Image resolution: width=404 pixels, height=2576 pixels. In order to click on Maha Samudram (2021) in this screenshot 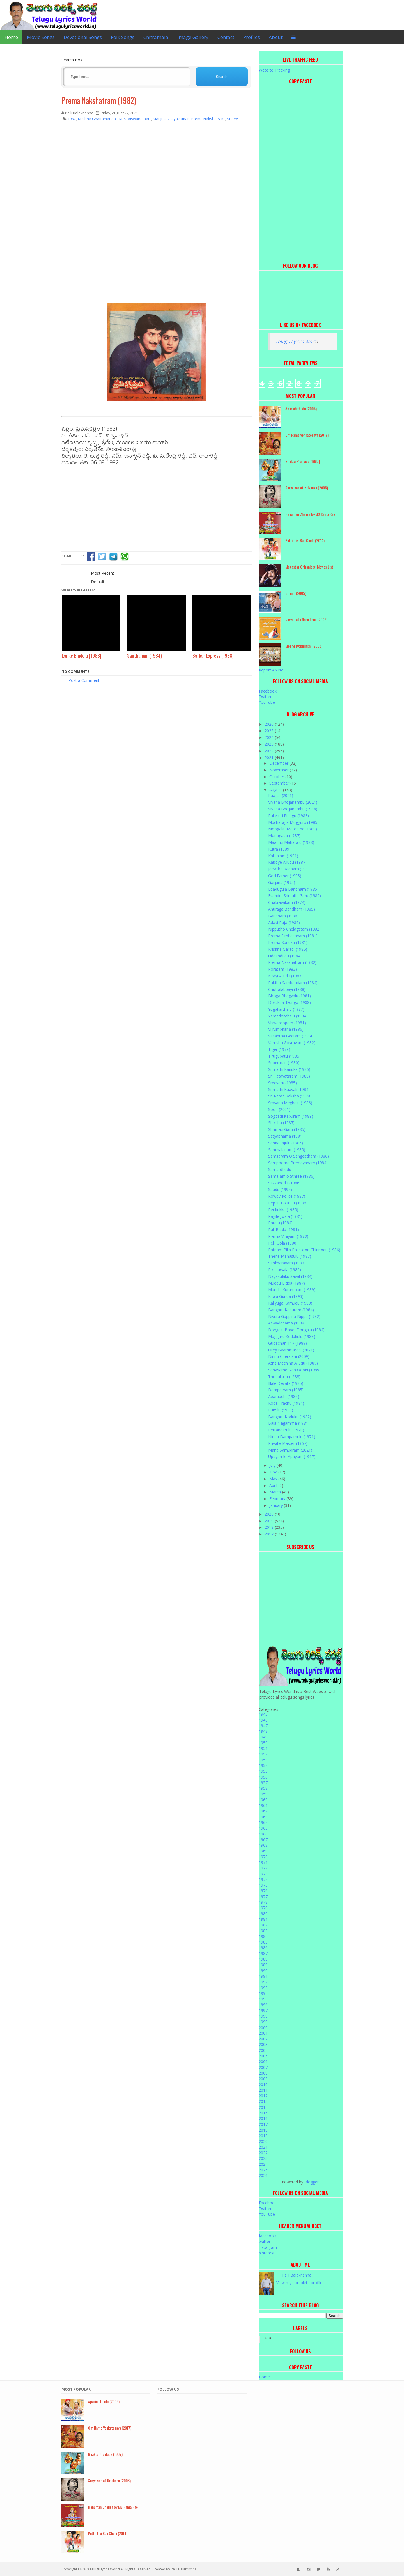, I will do `click(290, 1450)`.